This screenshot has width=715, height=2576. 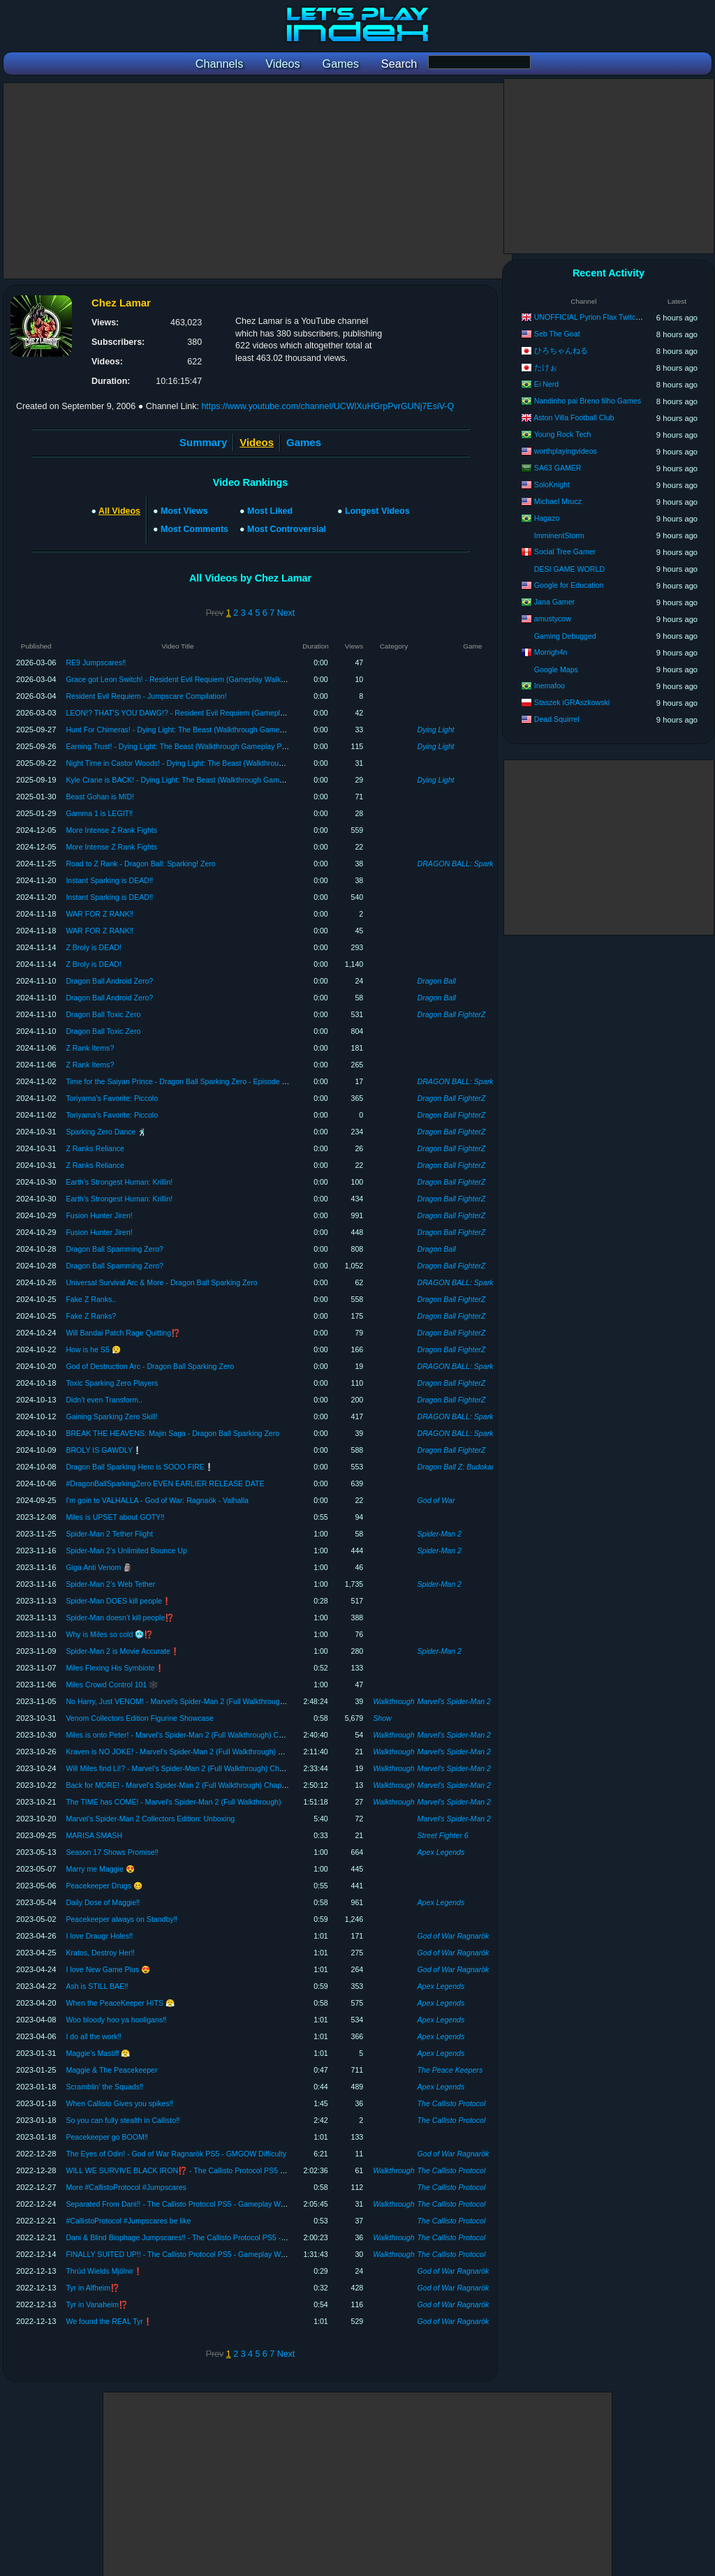 I want to click on Miles Crowd Control 101 🕸️, so click(x=112, y=1684).